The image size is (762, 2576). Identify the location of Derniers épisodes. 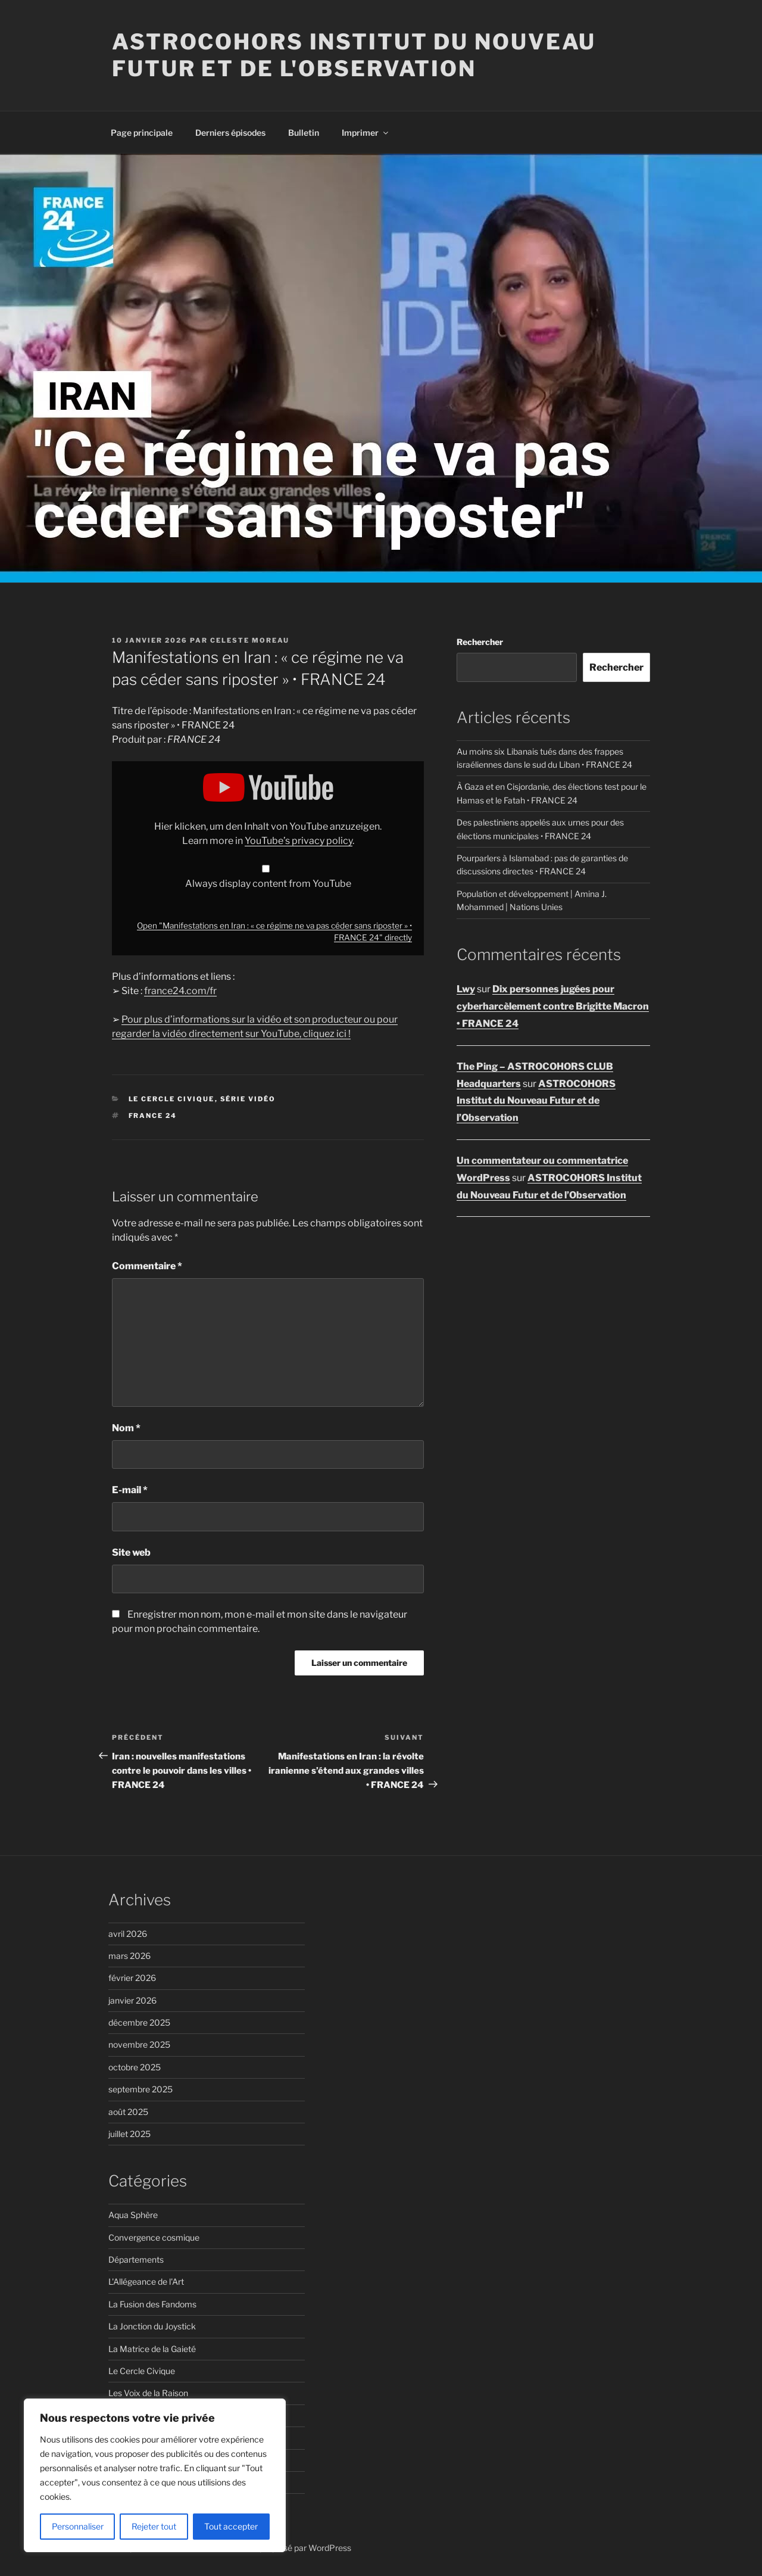
(230, 132).